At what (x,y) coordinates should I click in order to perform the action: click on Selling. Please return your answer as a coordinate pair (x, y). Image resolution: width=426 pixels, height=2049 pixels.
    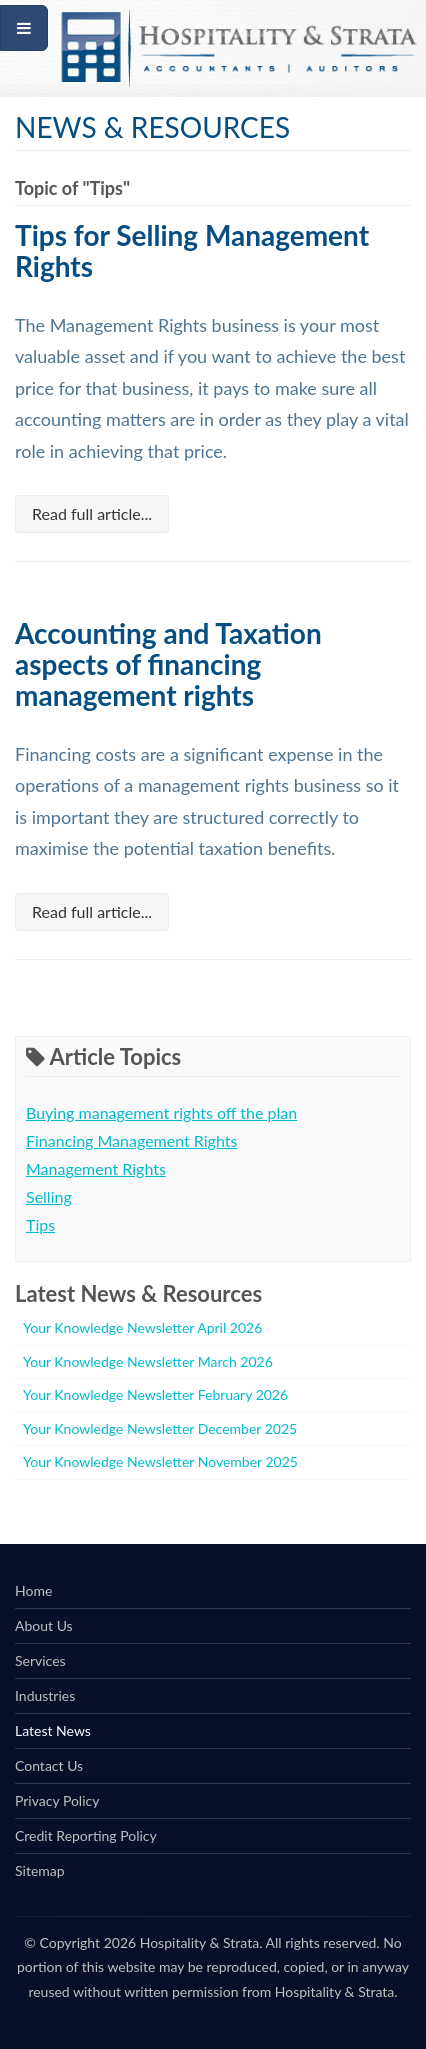
    Looking at the image, I should click on (49, 1196).